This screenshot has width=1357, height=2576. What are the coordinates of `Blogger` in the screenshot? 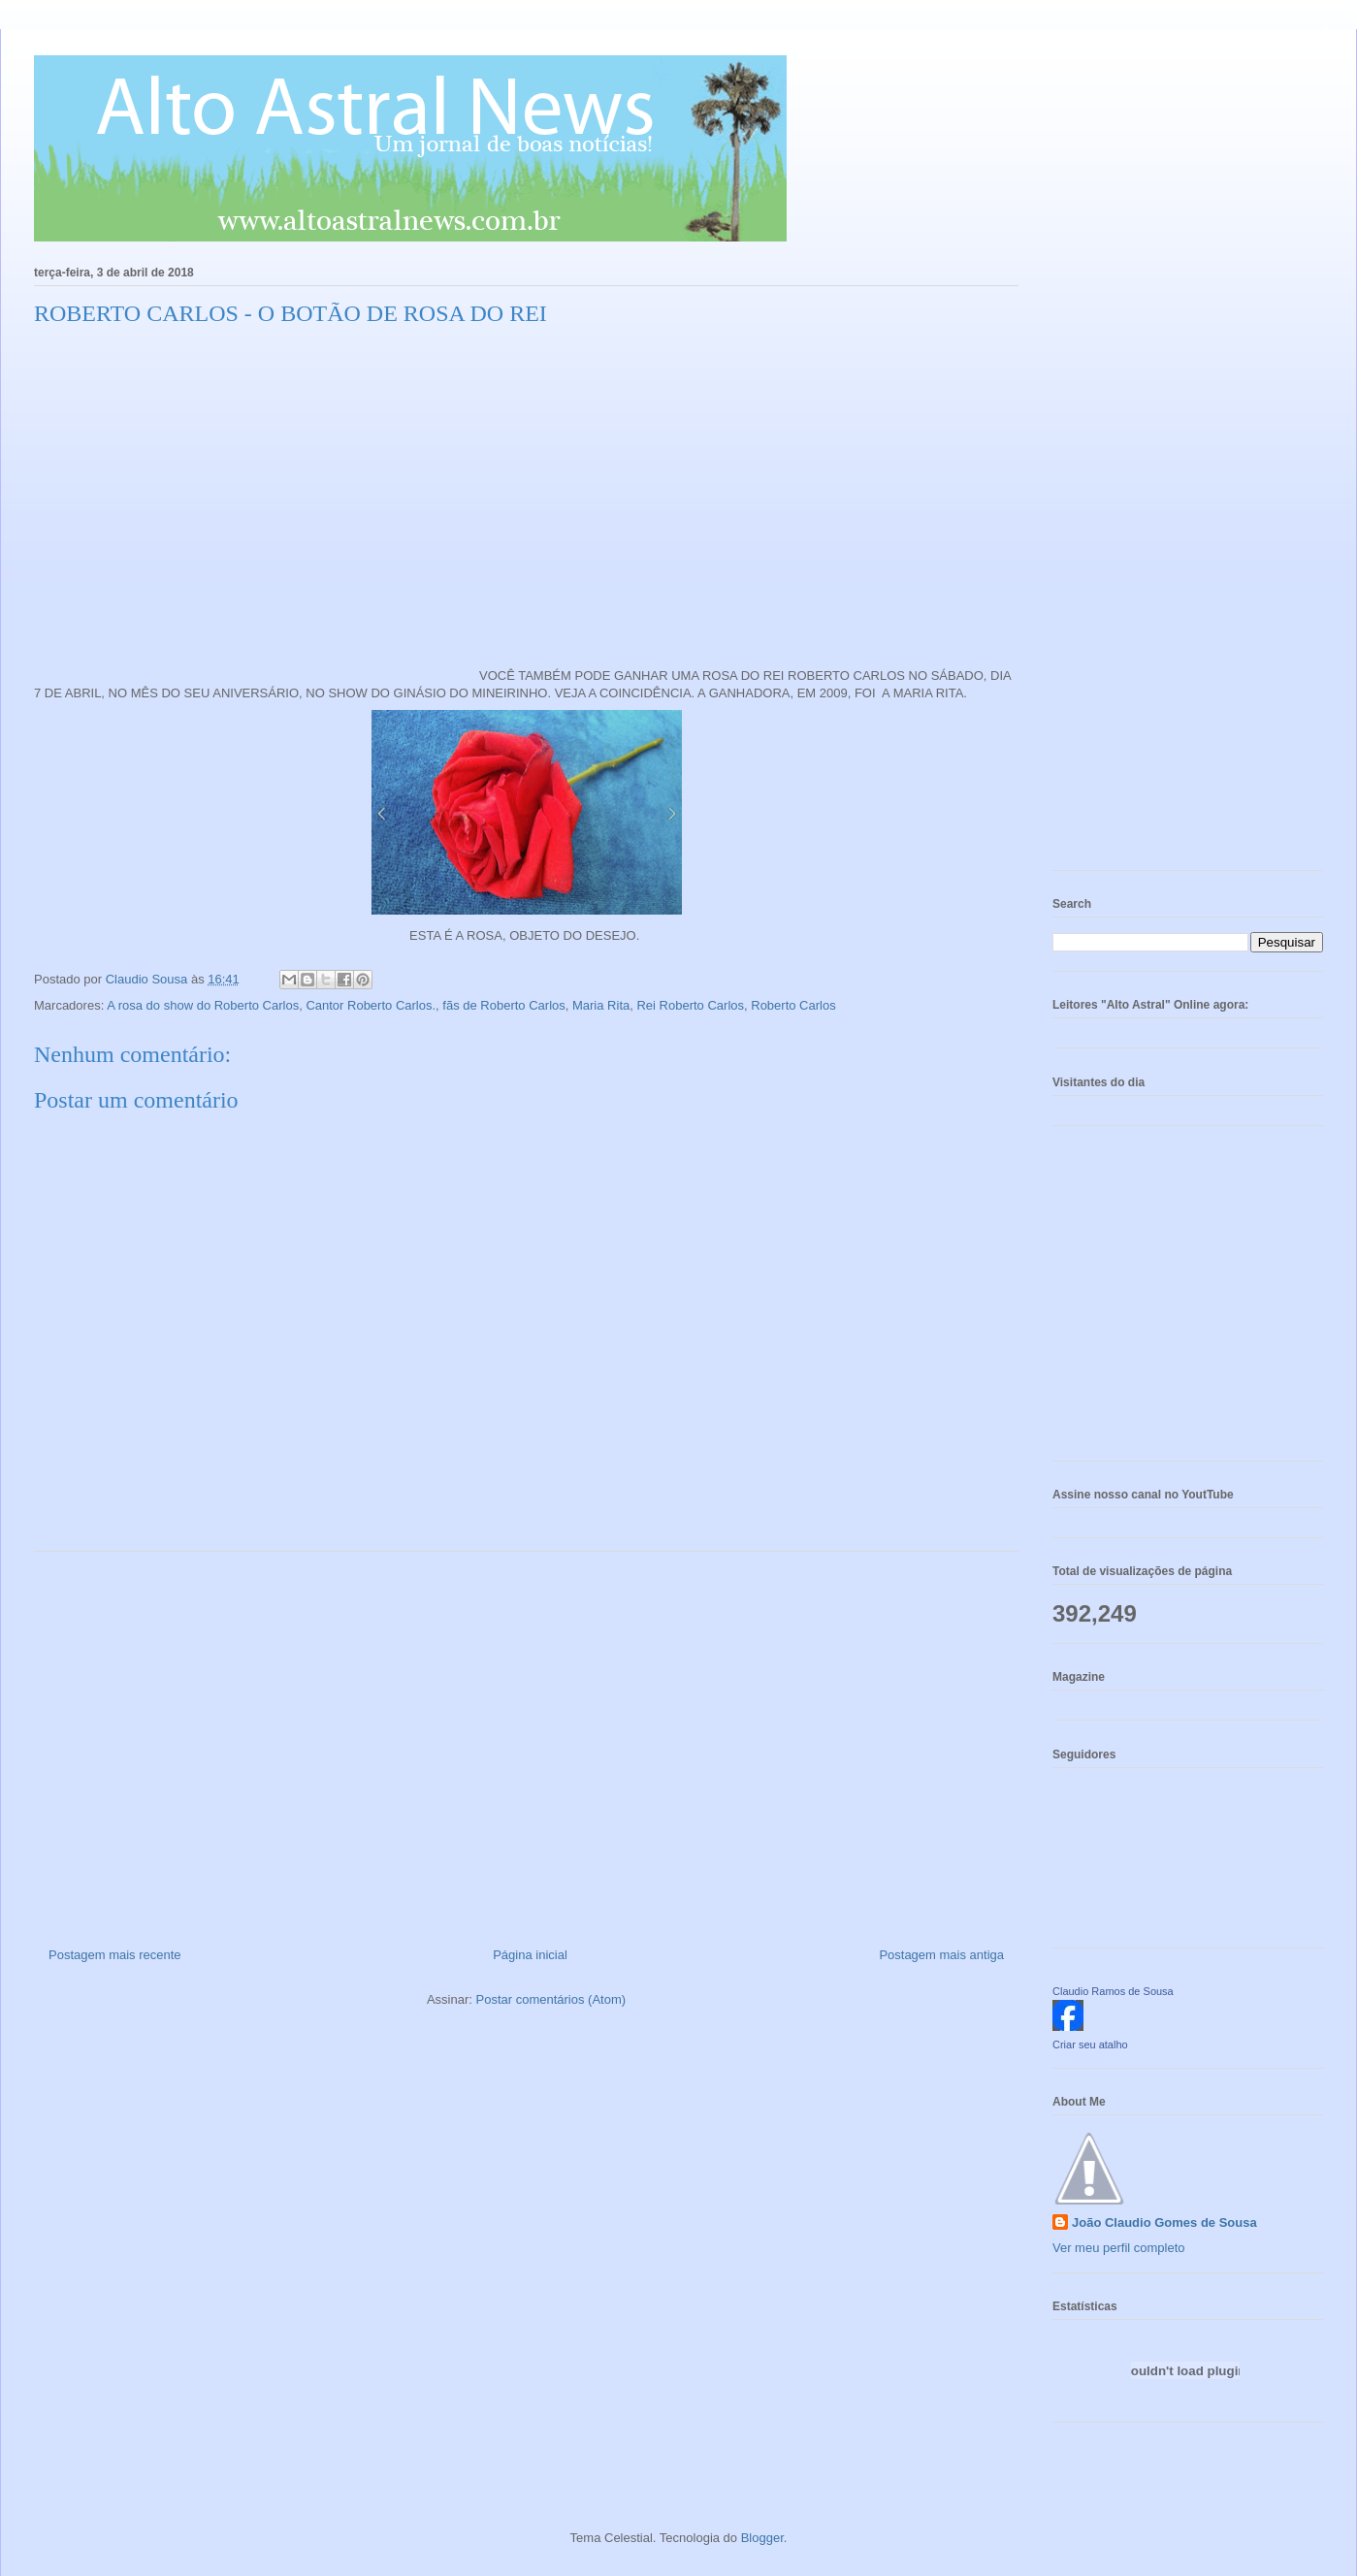 It's located at (762, 2537).